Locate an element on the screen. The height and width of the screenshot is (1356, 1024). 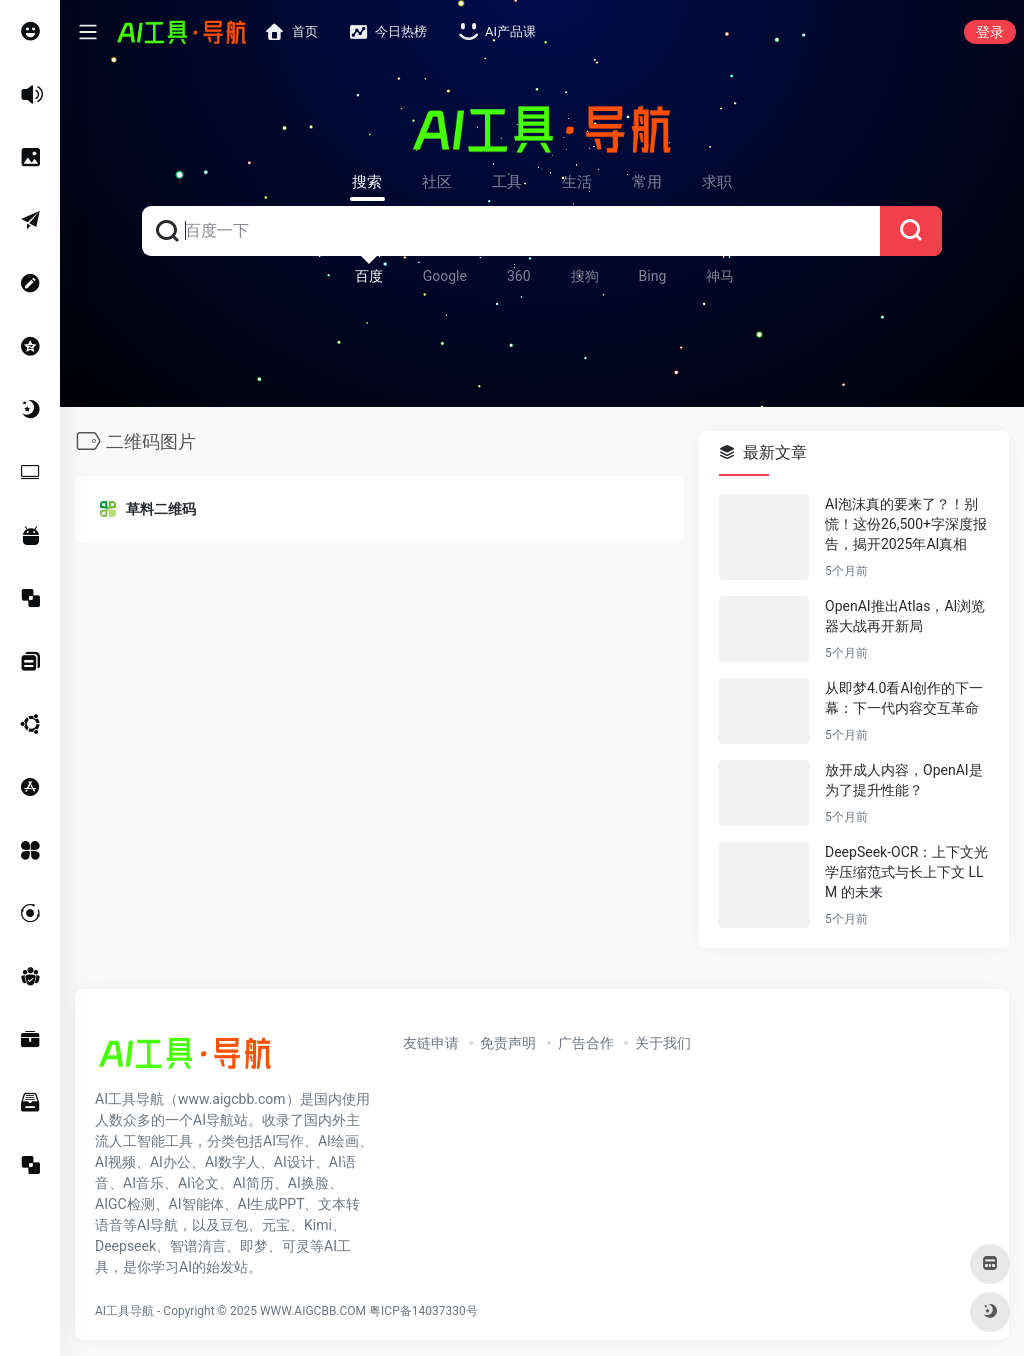
友链申请 is located at coordinates (431, 1043).